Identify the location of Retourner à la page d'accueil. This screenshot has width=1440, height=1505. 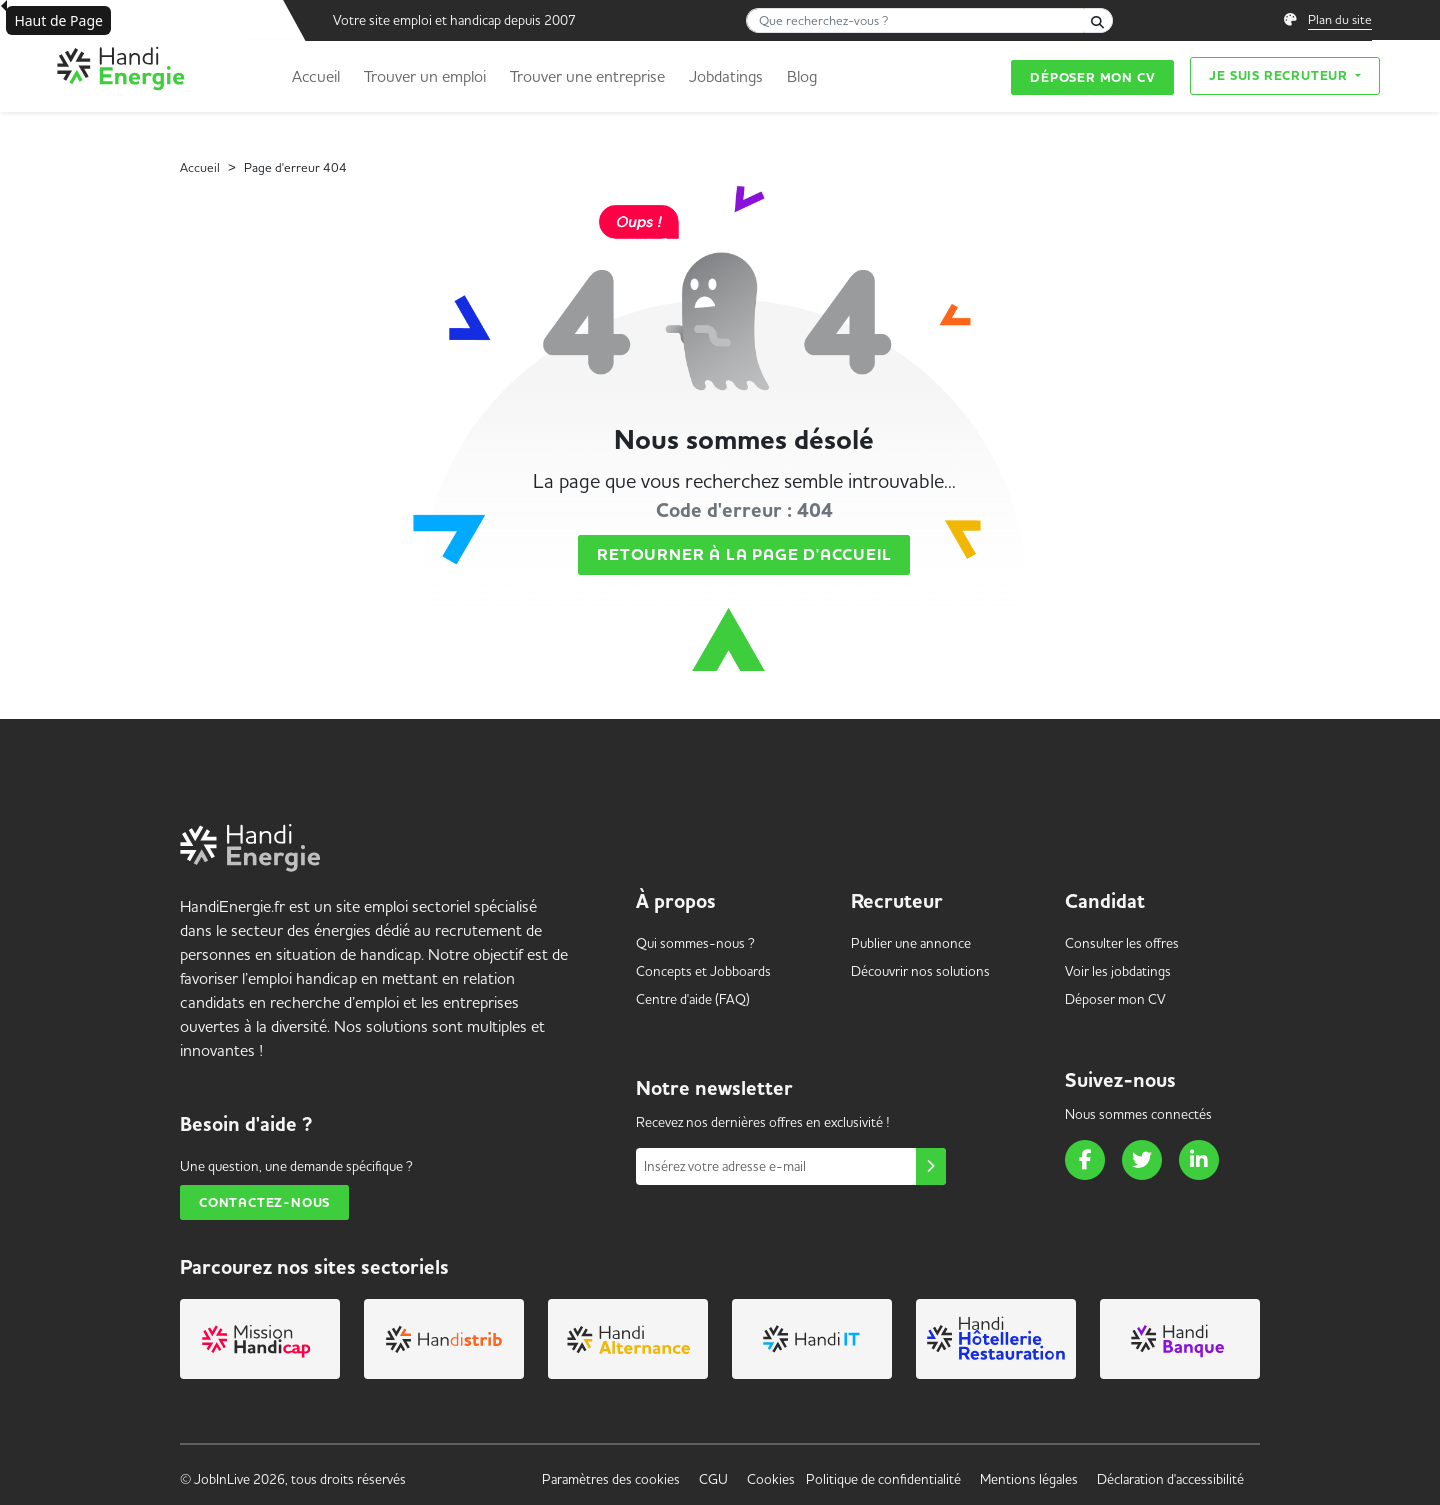
(744, 555).